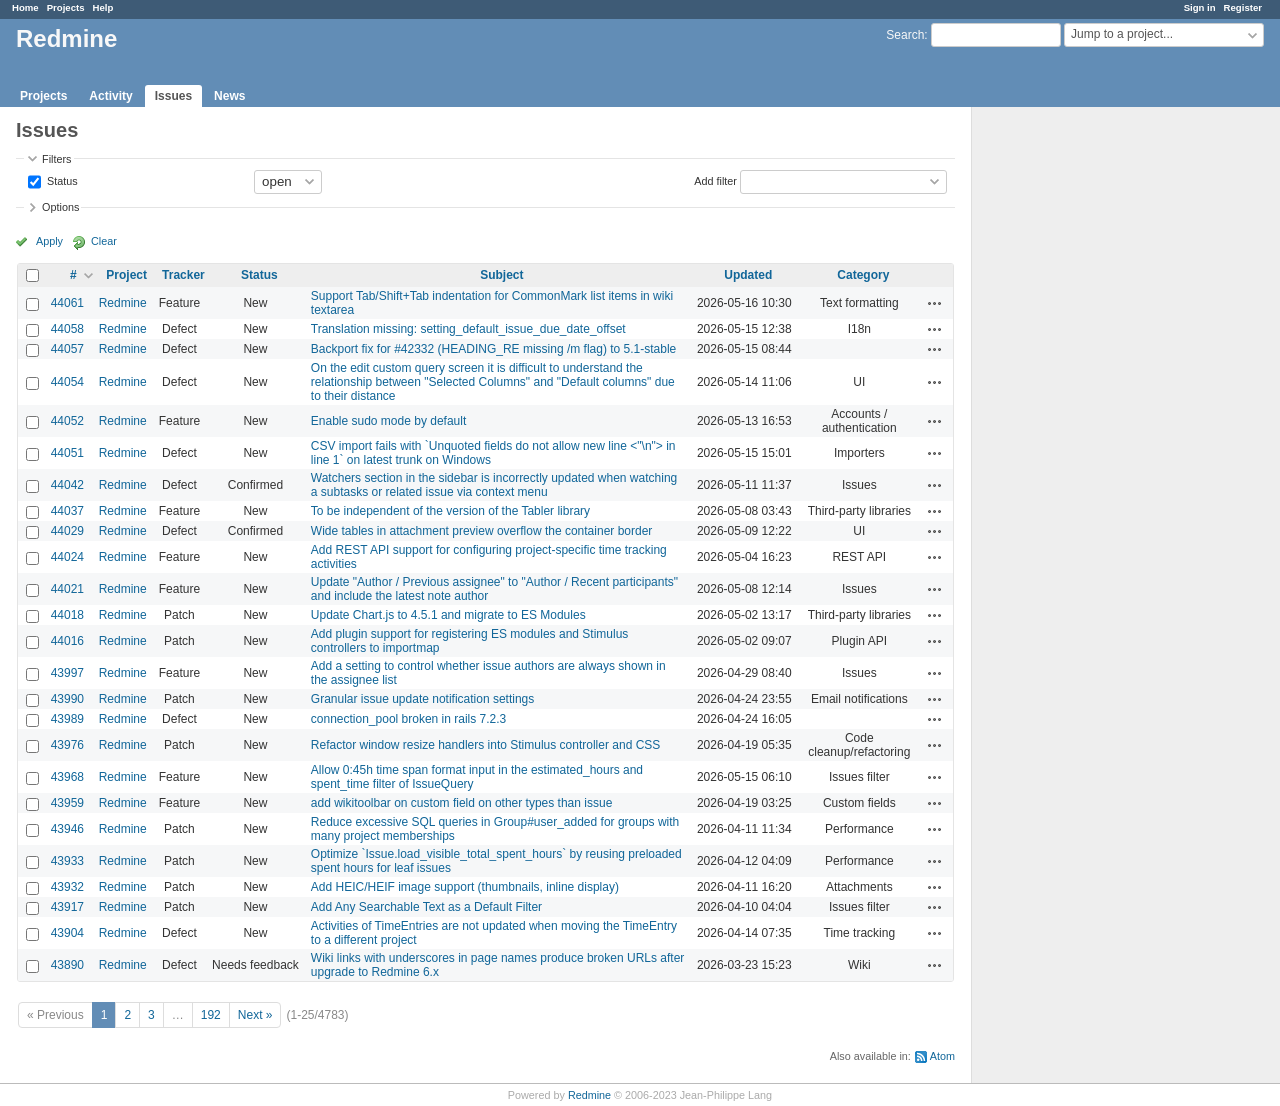 Image resolution: width=1280 pixels, height=1106 pixels. What do you see at coordinates (67, 641) in the screenshot?
I see `44016` at bounding box center [67, 641].